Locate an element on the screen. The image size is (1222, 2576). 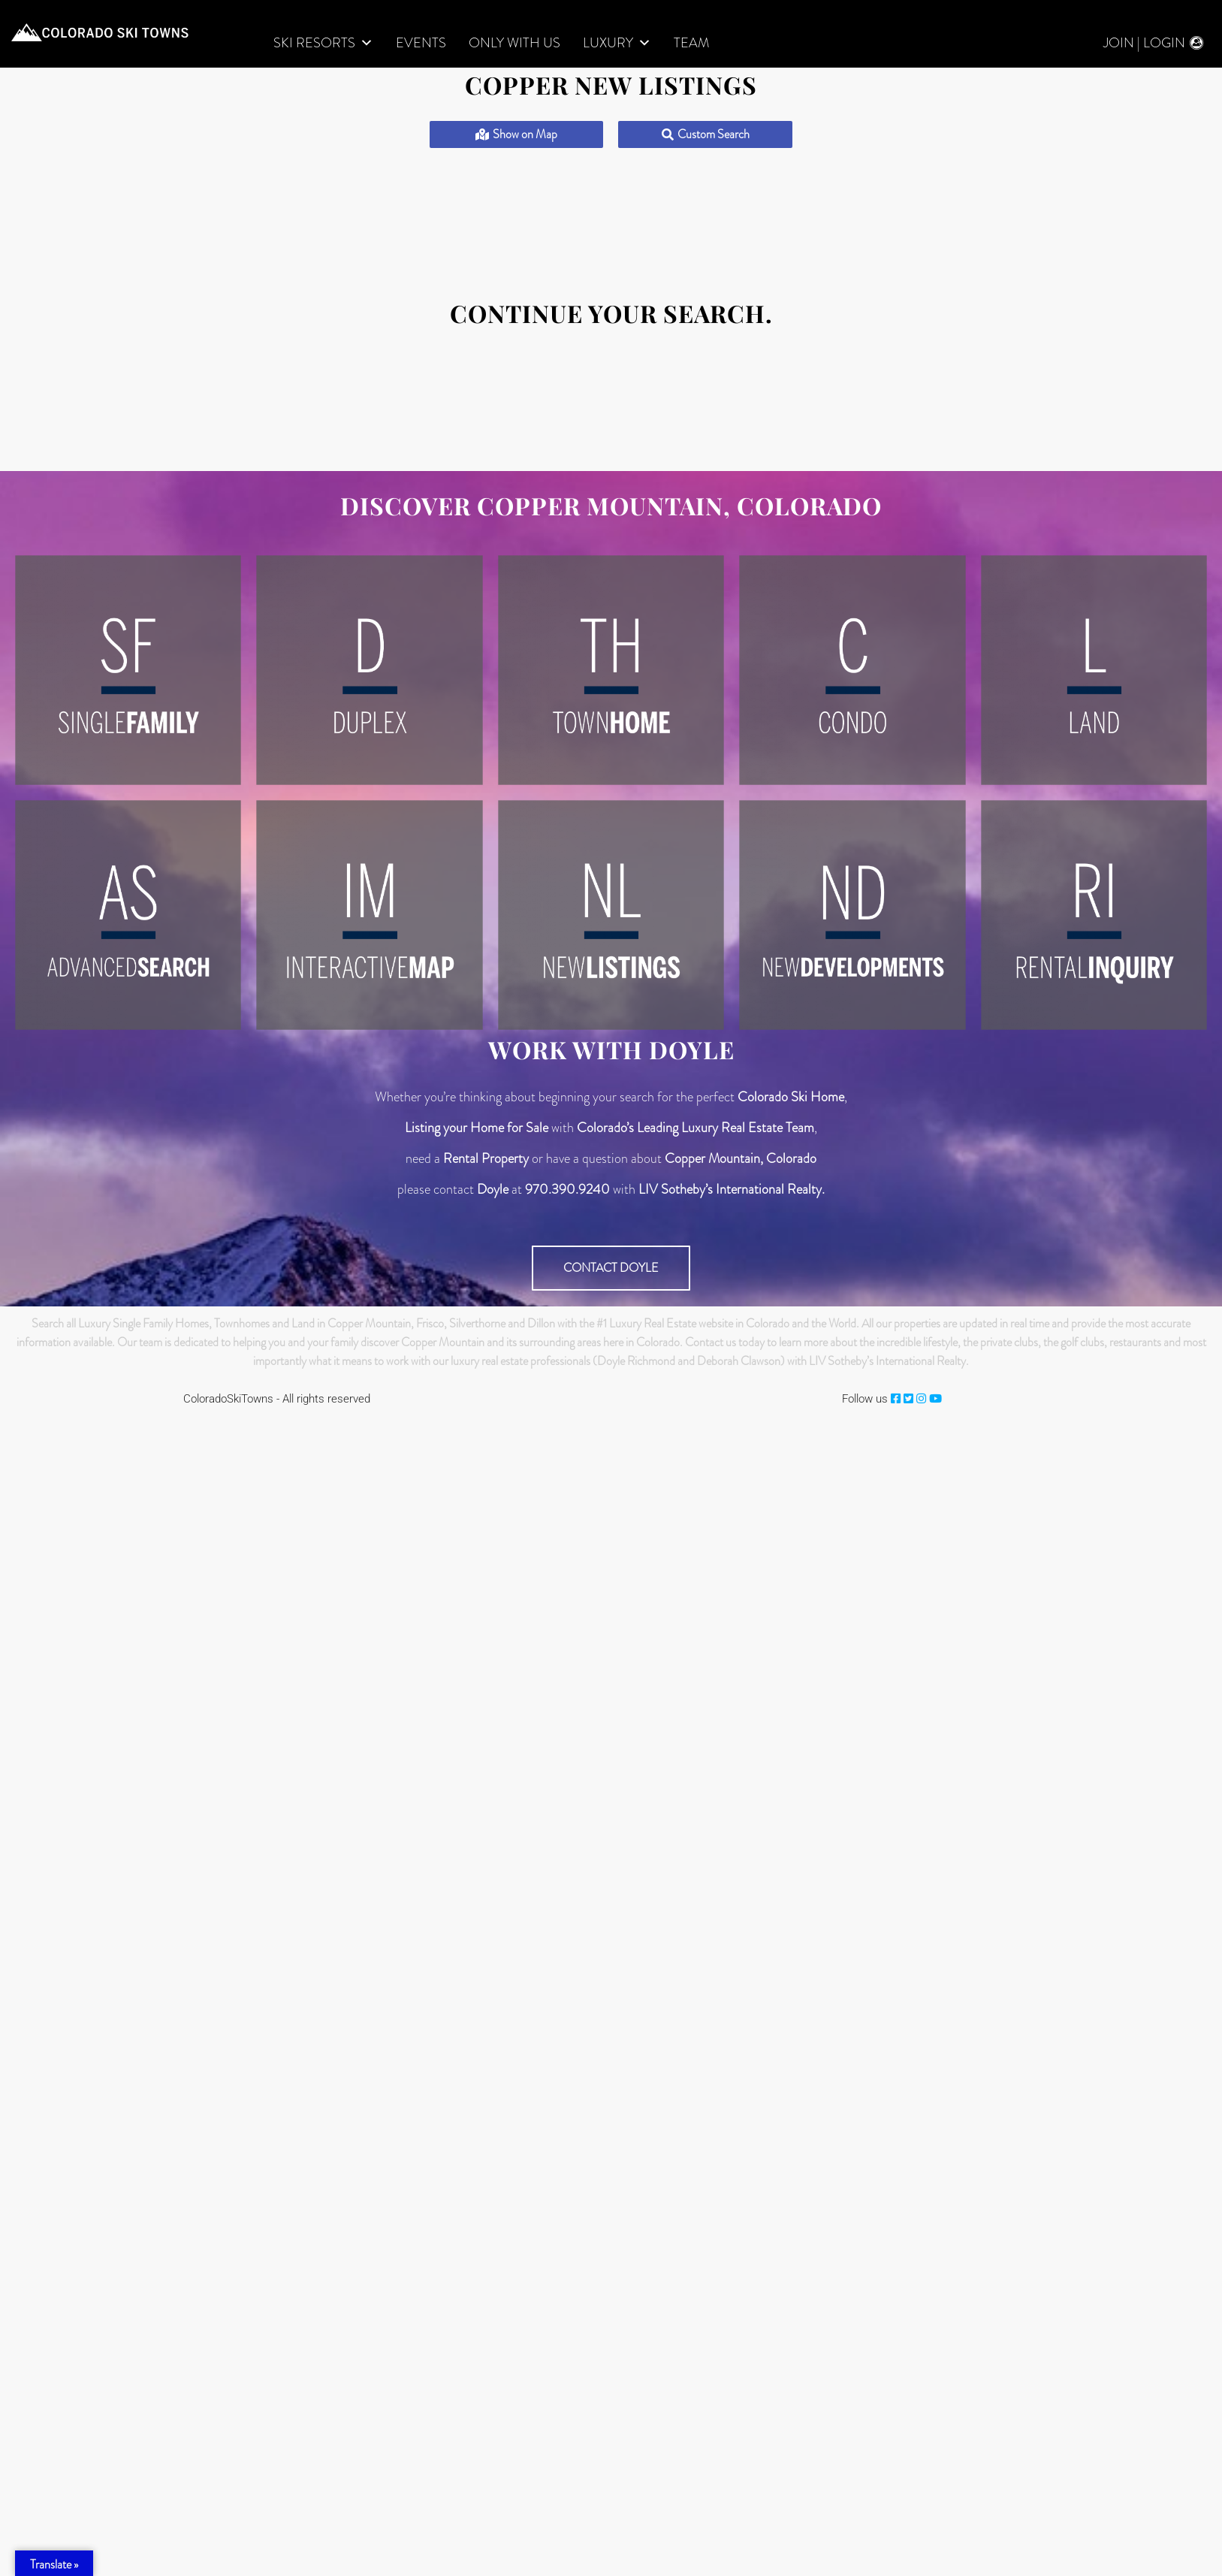
Ski Resorts is located at coordinates (323, 43).